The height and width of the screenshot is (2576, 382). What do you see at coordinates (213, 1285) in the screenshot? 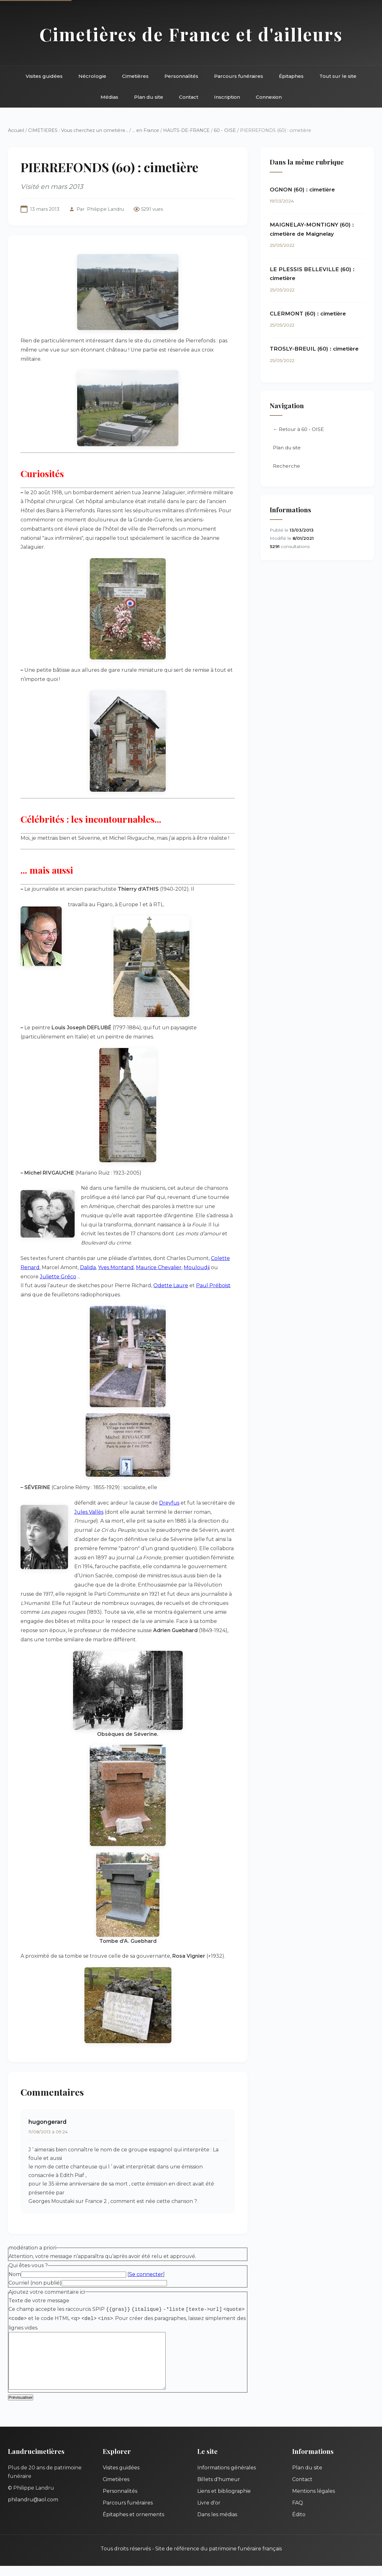
I see `Paul Préboist` at bounding box center [213, 1285].